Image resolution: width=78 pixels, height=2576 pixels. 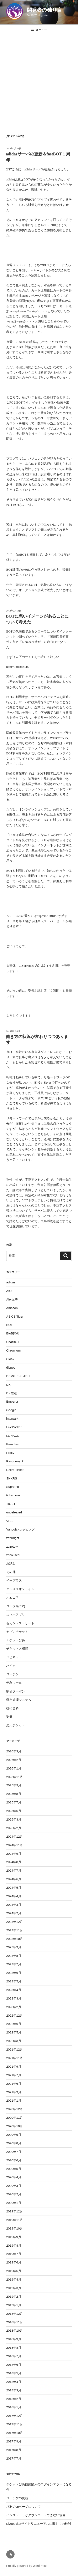 What do you see at coordinates (13, 2373) in the screenshot?
I see `2018年5月` at bounding box center [13, 2373].